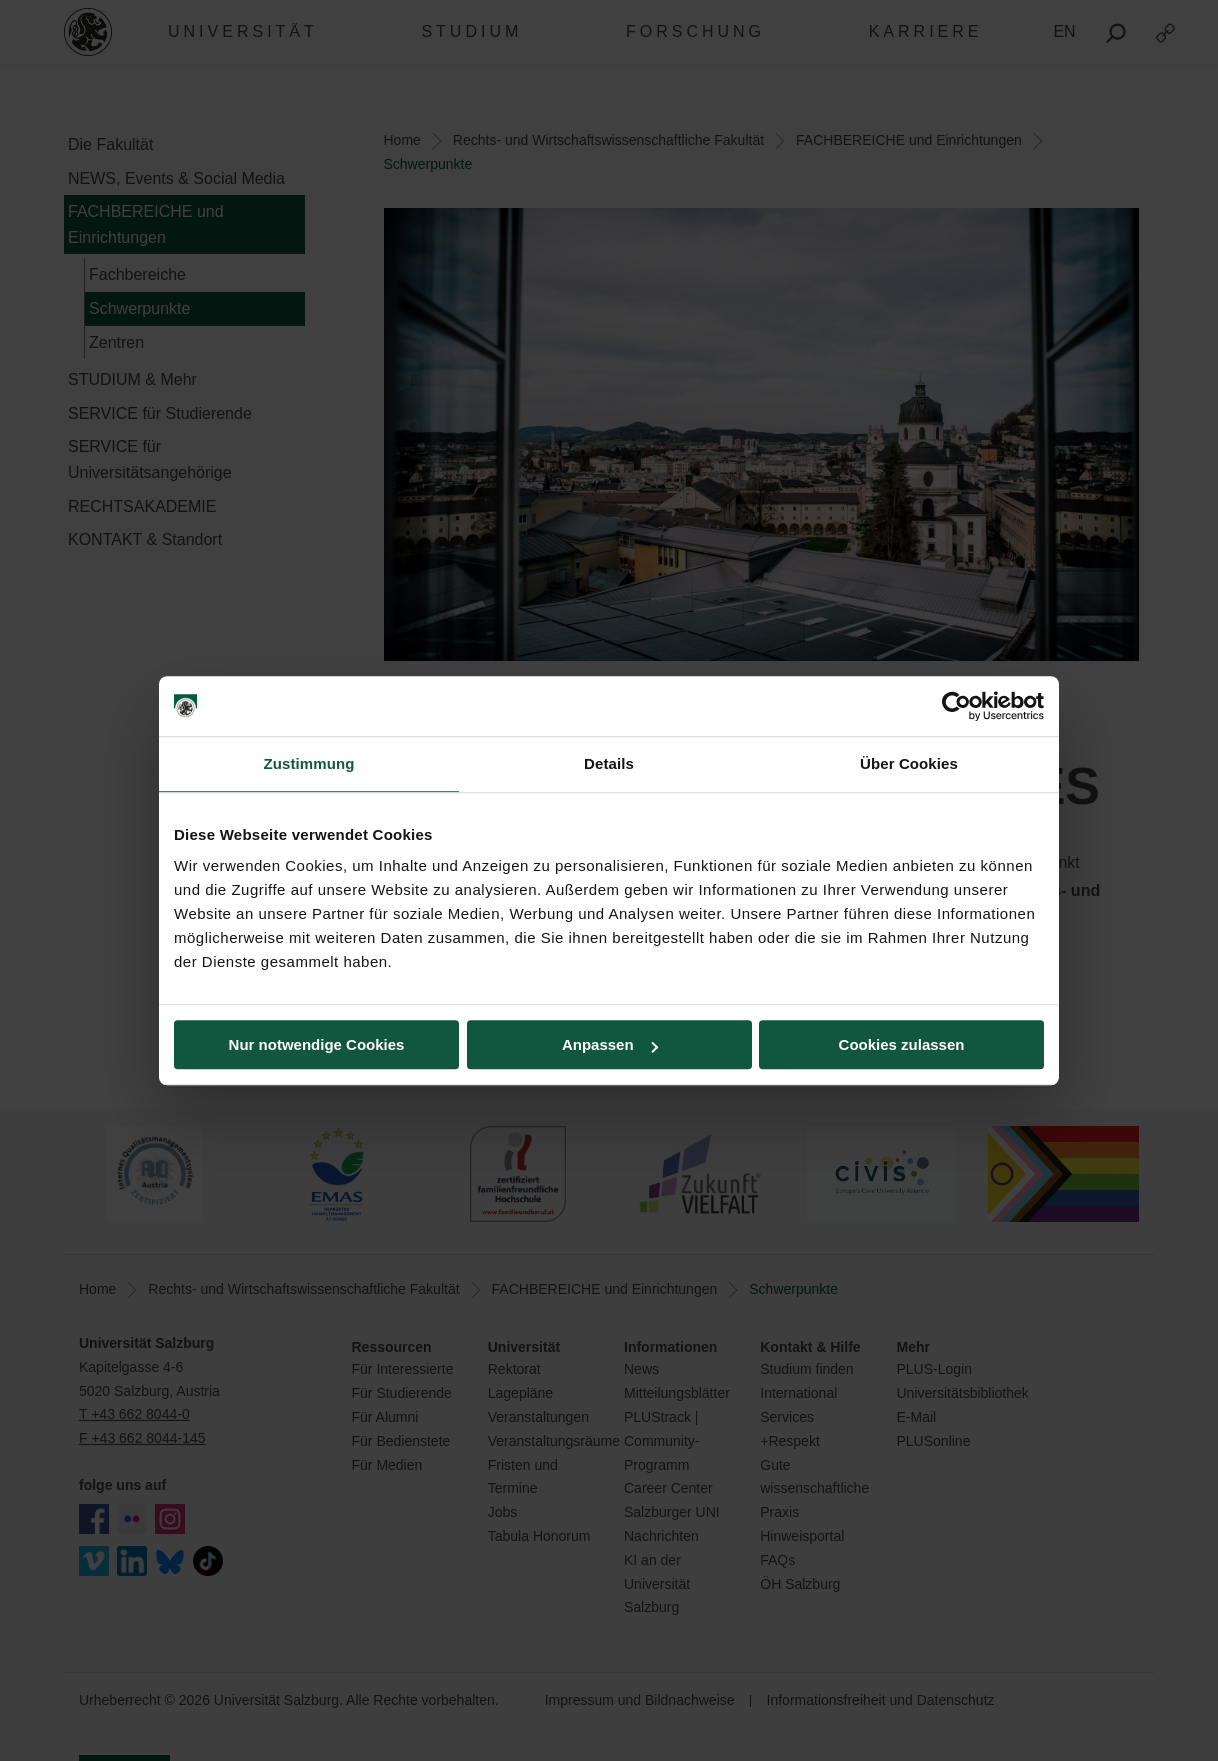 This screenshot has width=1218, height=1761. What do you see at coordinates (610, 1044) in the screenshot?
I see `Anpassen` at bounding box center [610, 1044].